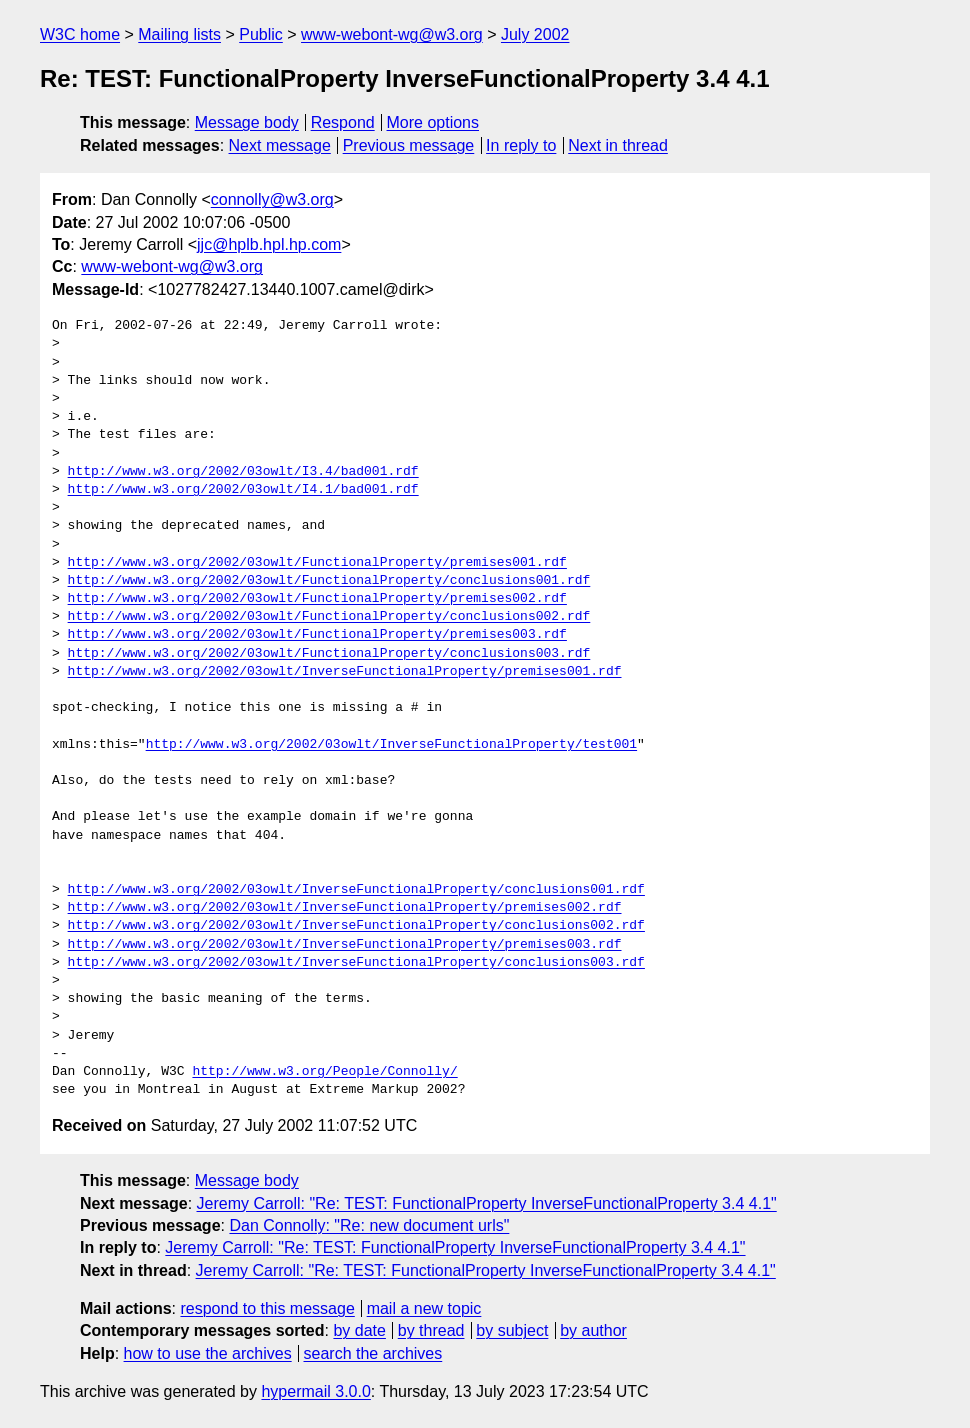 The height and width of the screenshot is (1428, 970). I want to click on Message body, so click(247, 122).